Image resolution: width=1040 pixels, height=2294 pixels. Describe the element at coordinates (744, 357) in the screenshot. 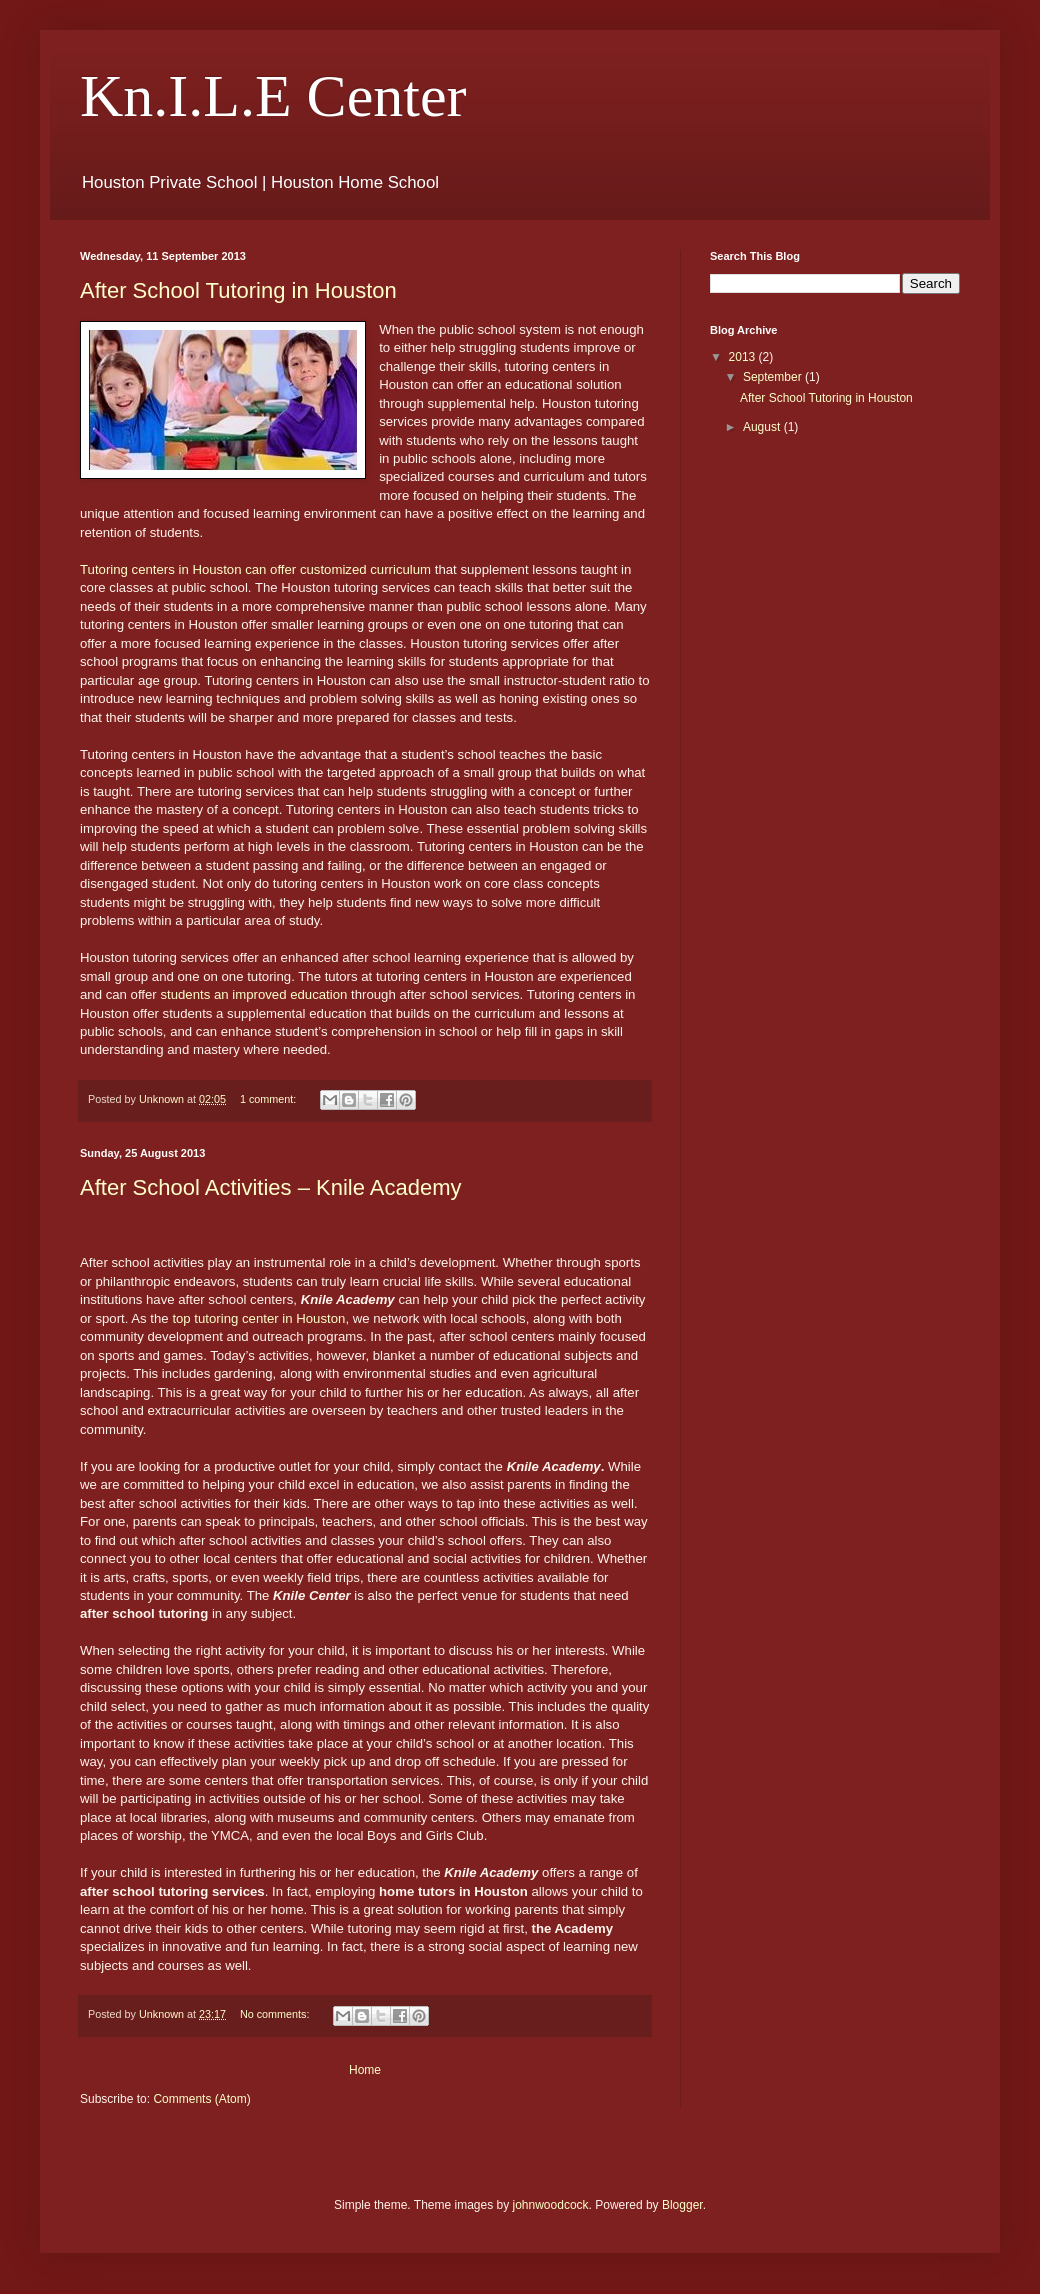

I see `2013` at that location.